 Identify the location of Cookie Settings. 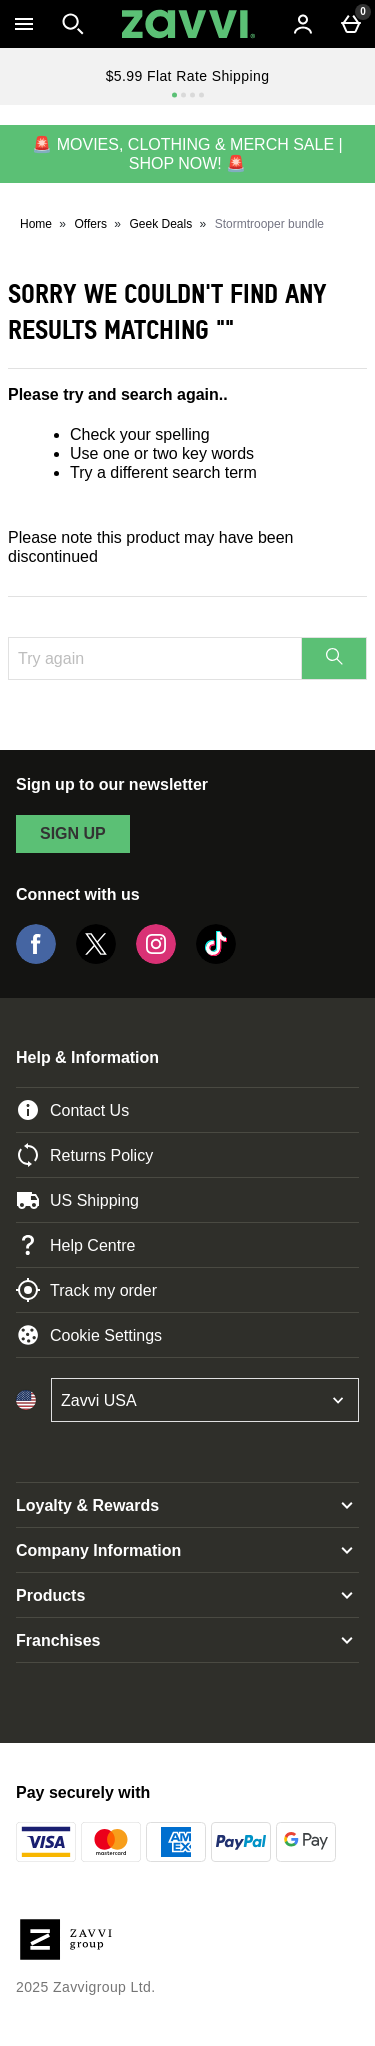
(89, 1335).